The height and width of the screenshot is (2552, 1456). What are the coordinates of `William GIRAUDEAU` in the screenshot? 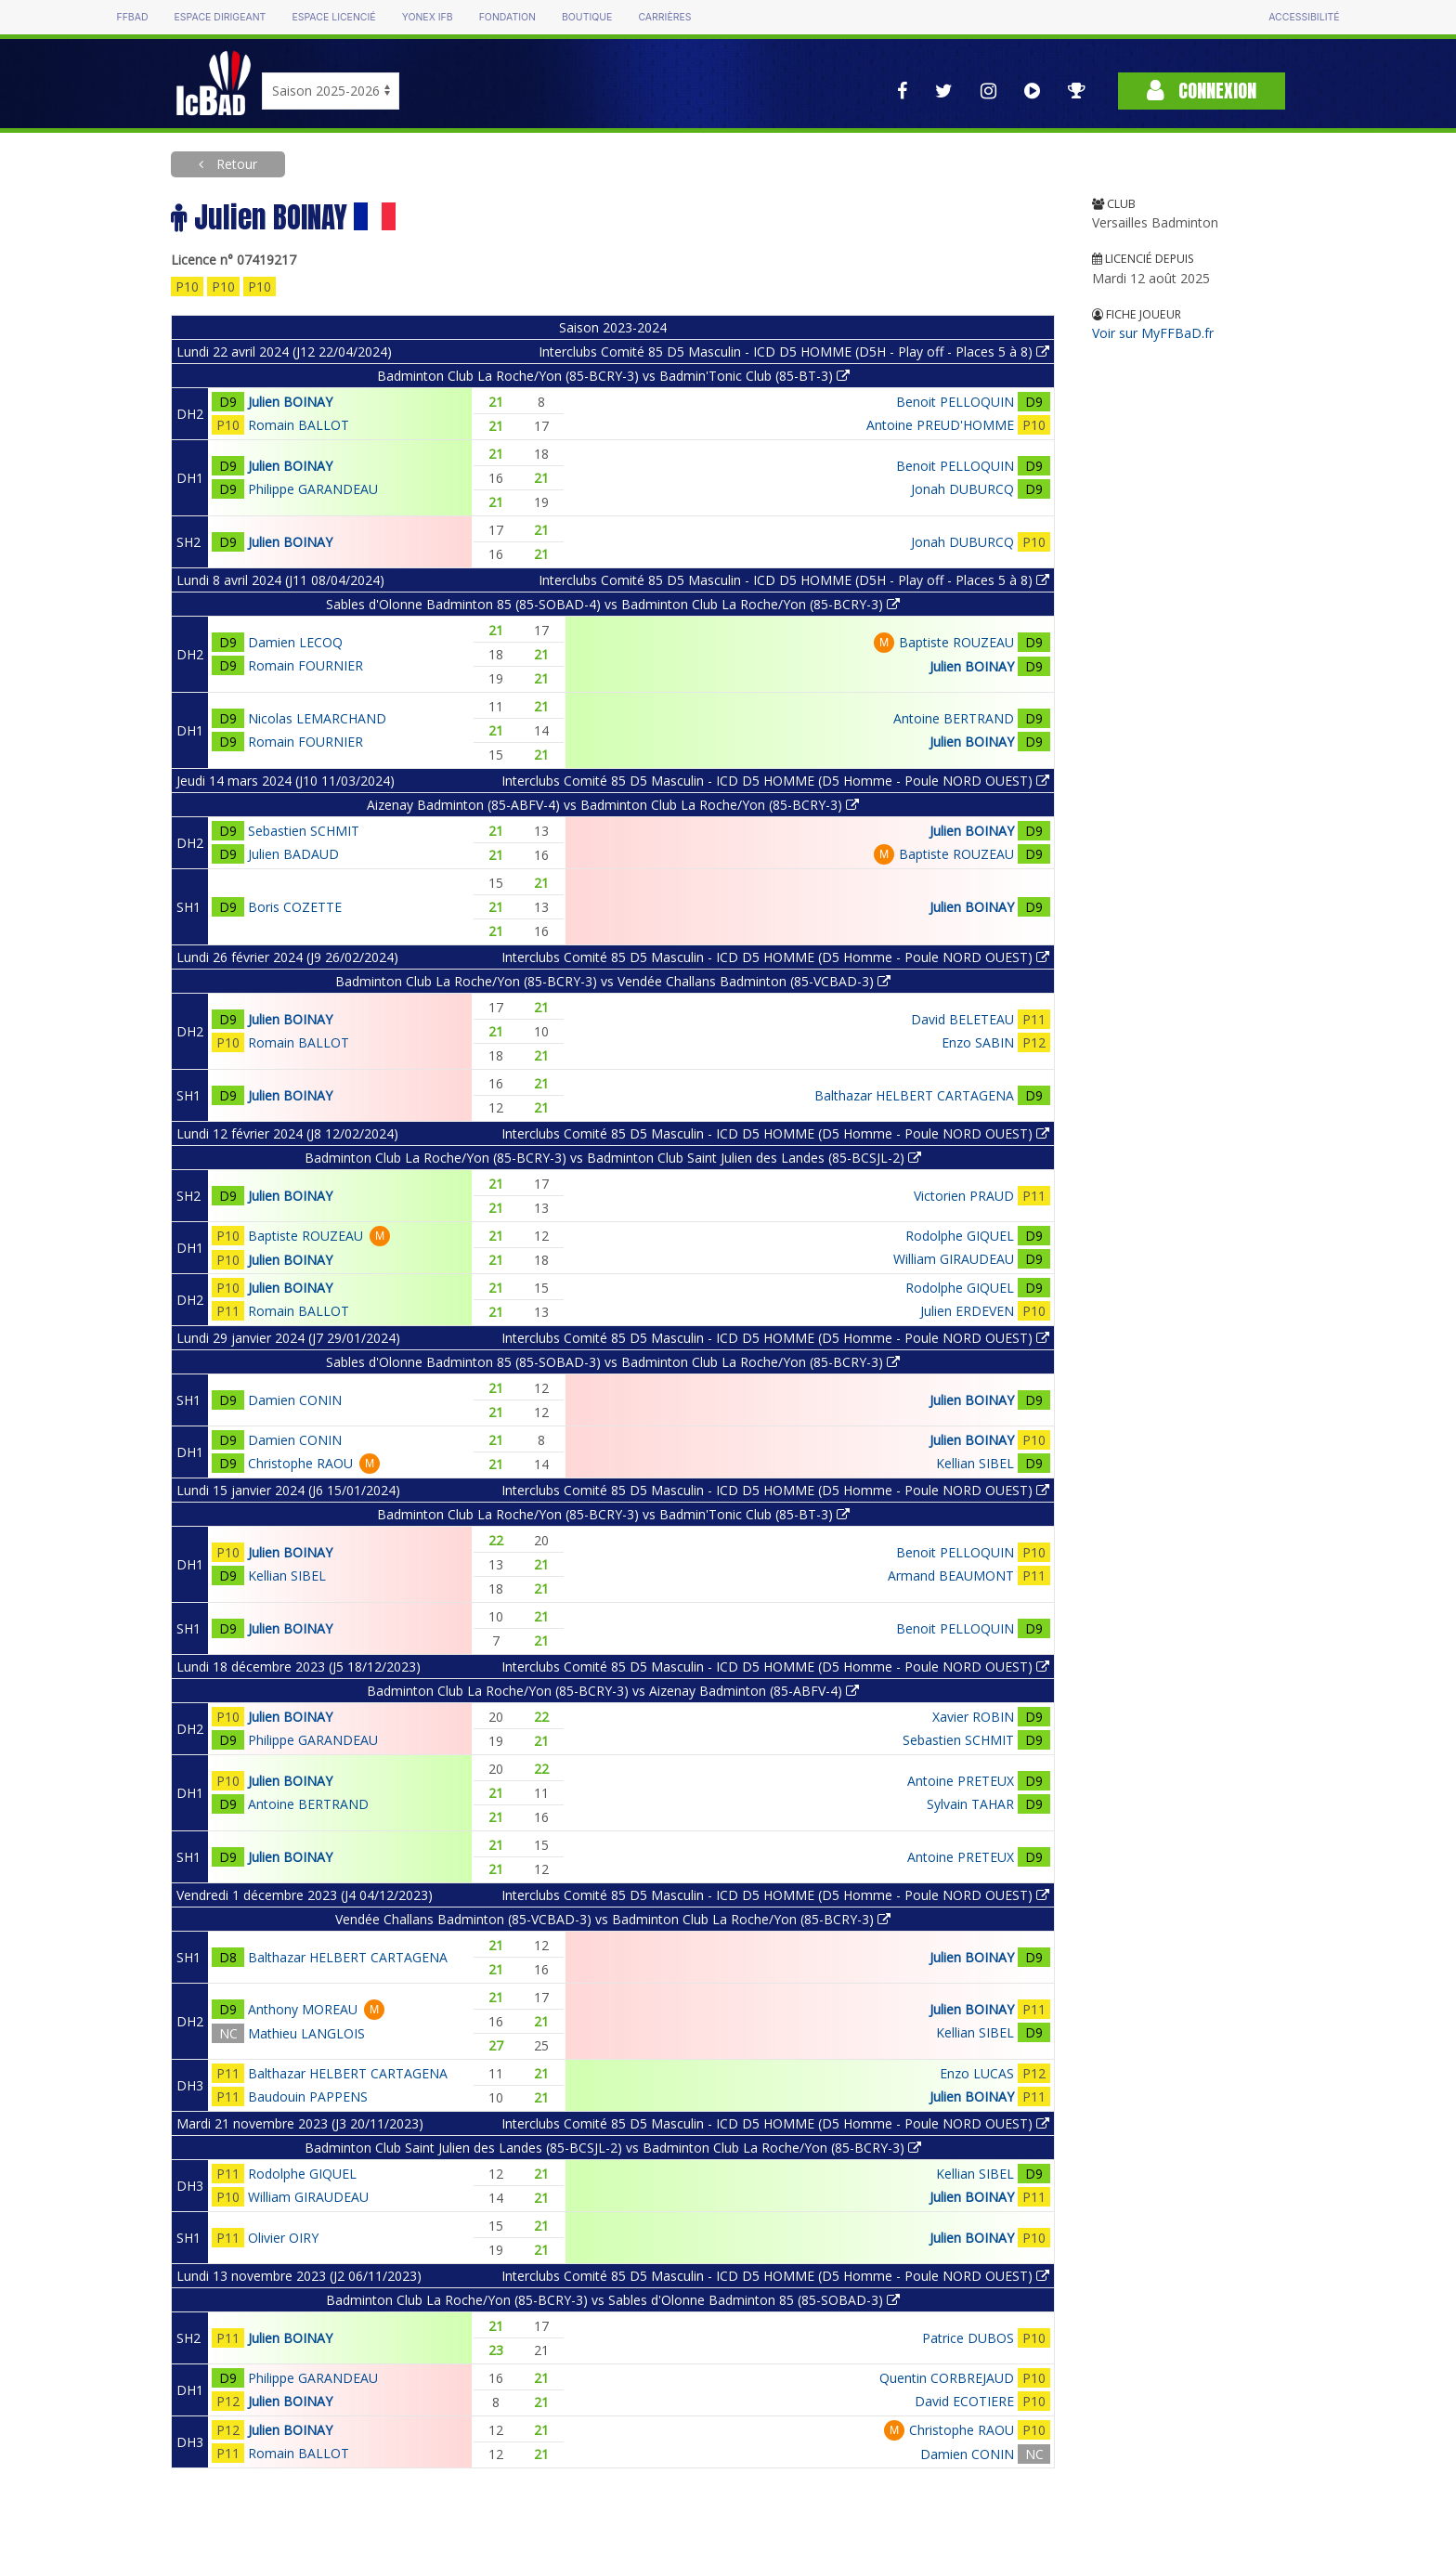 It's located at (953, 1259).